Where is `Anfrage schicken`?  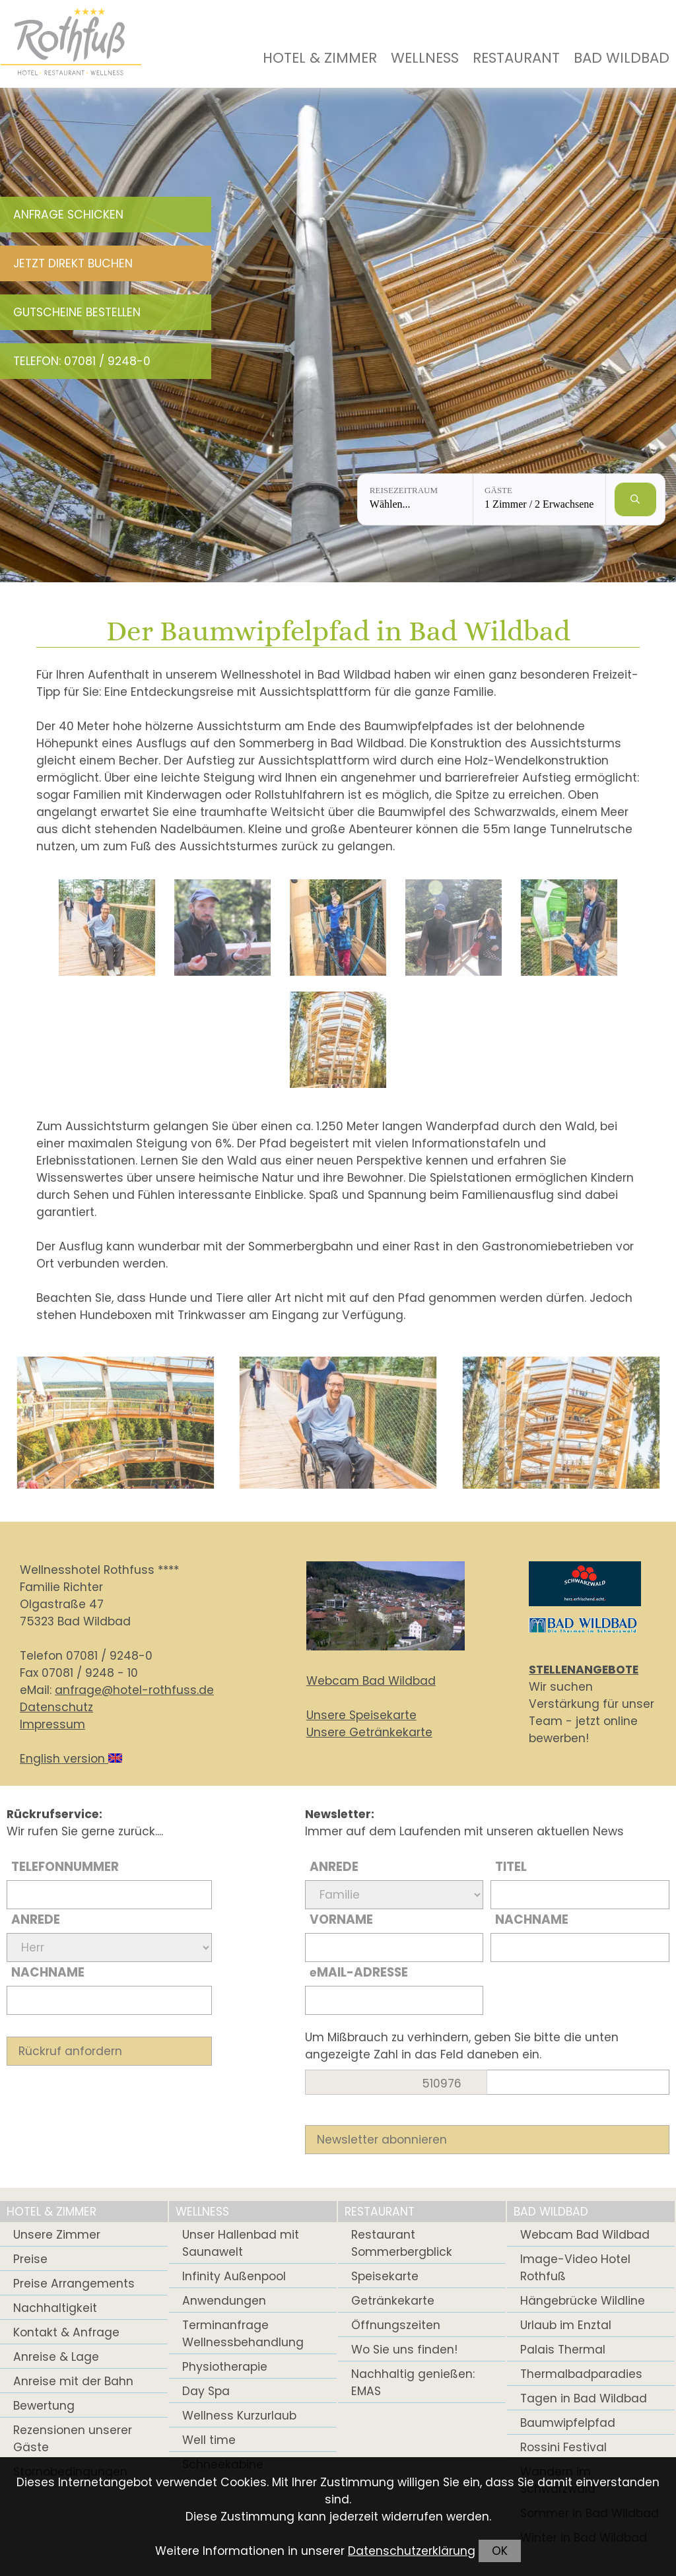
Anfrage schicken is located at coordinates (68, 214).